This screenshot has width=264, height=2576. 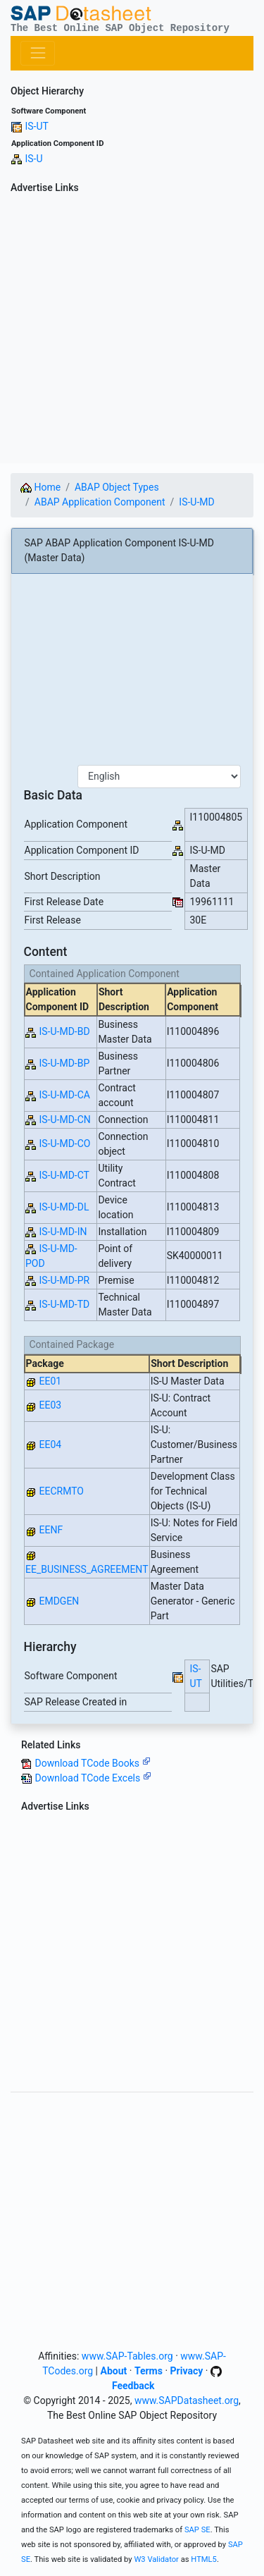 I want to click on IS-U-MD-DL, so click(x=64, y=1207).